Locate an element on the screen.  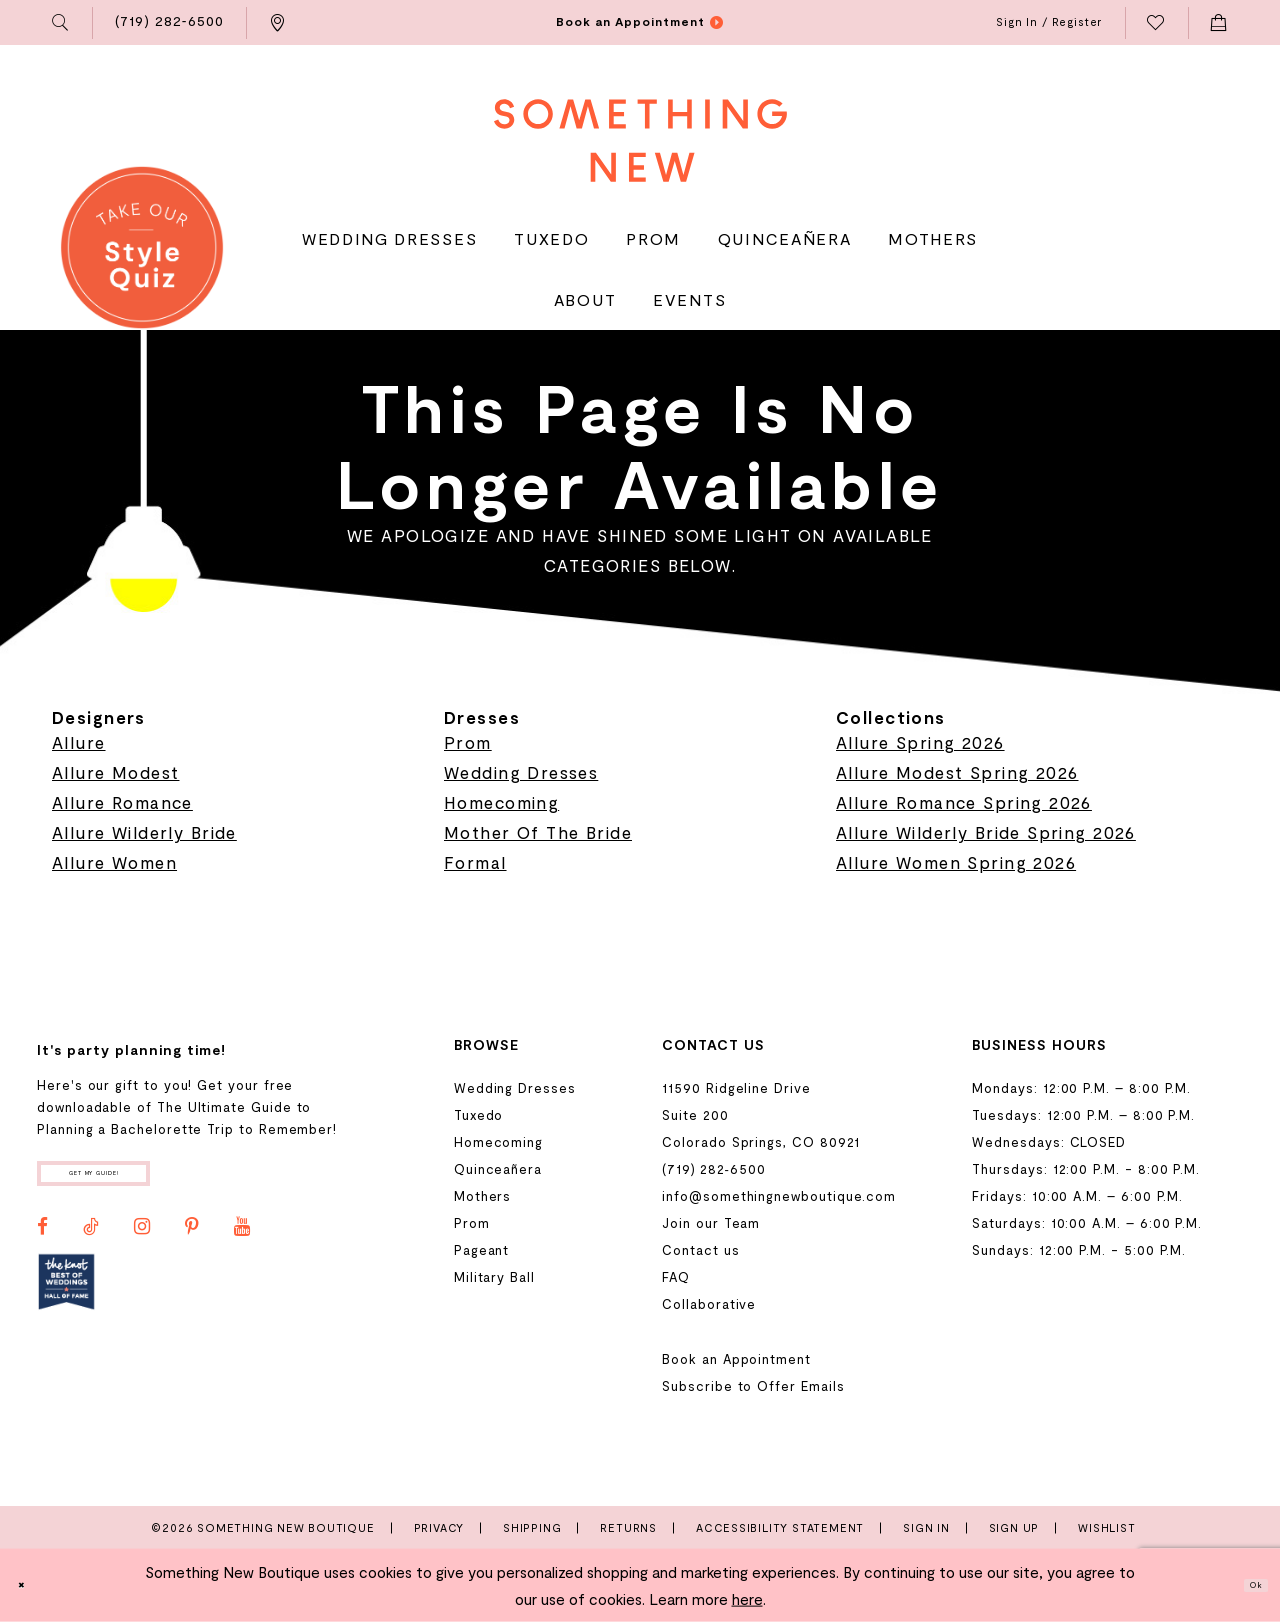
Prom is located at coordinates (468, 742).